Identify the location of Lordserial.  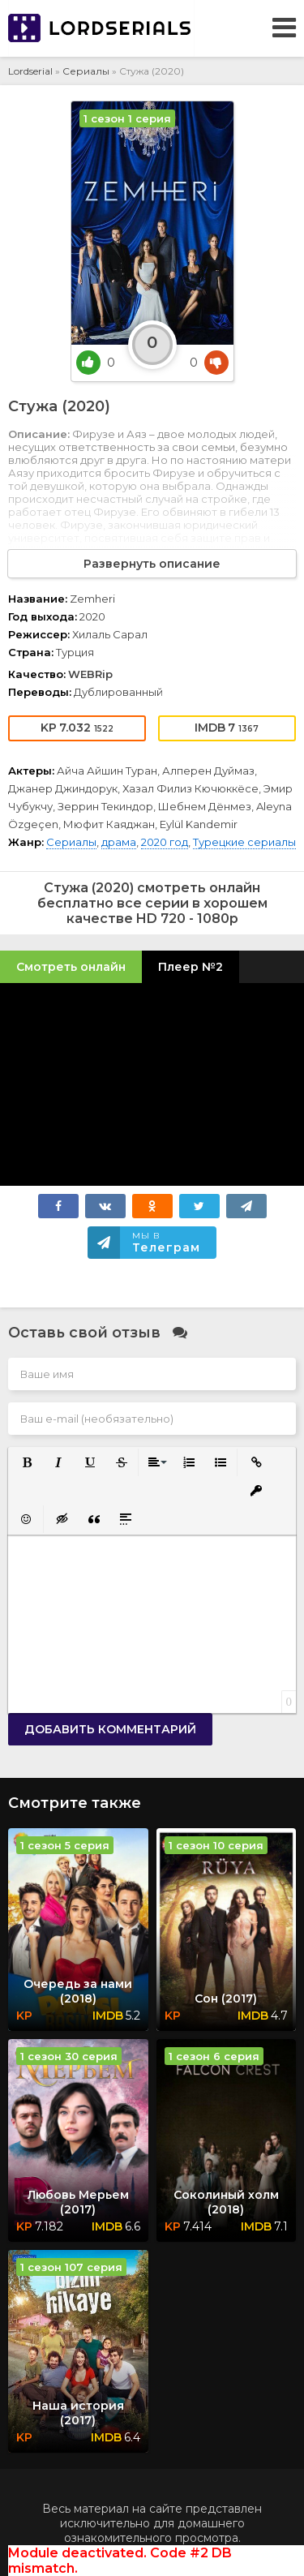
(30, 71).